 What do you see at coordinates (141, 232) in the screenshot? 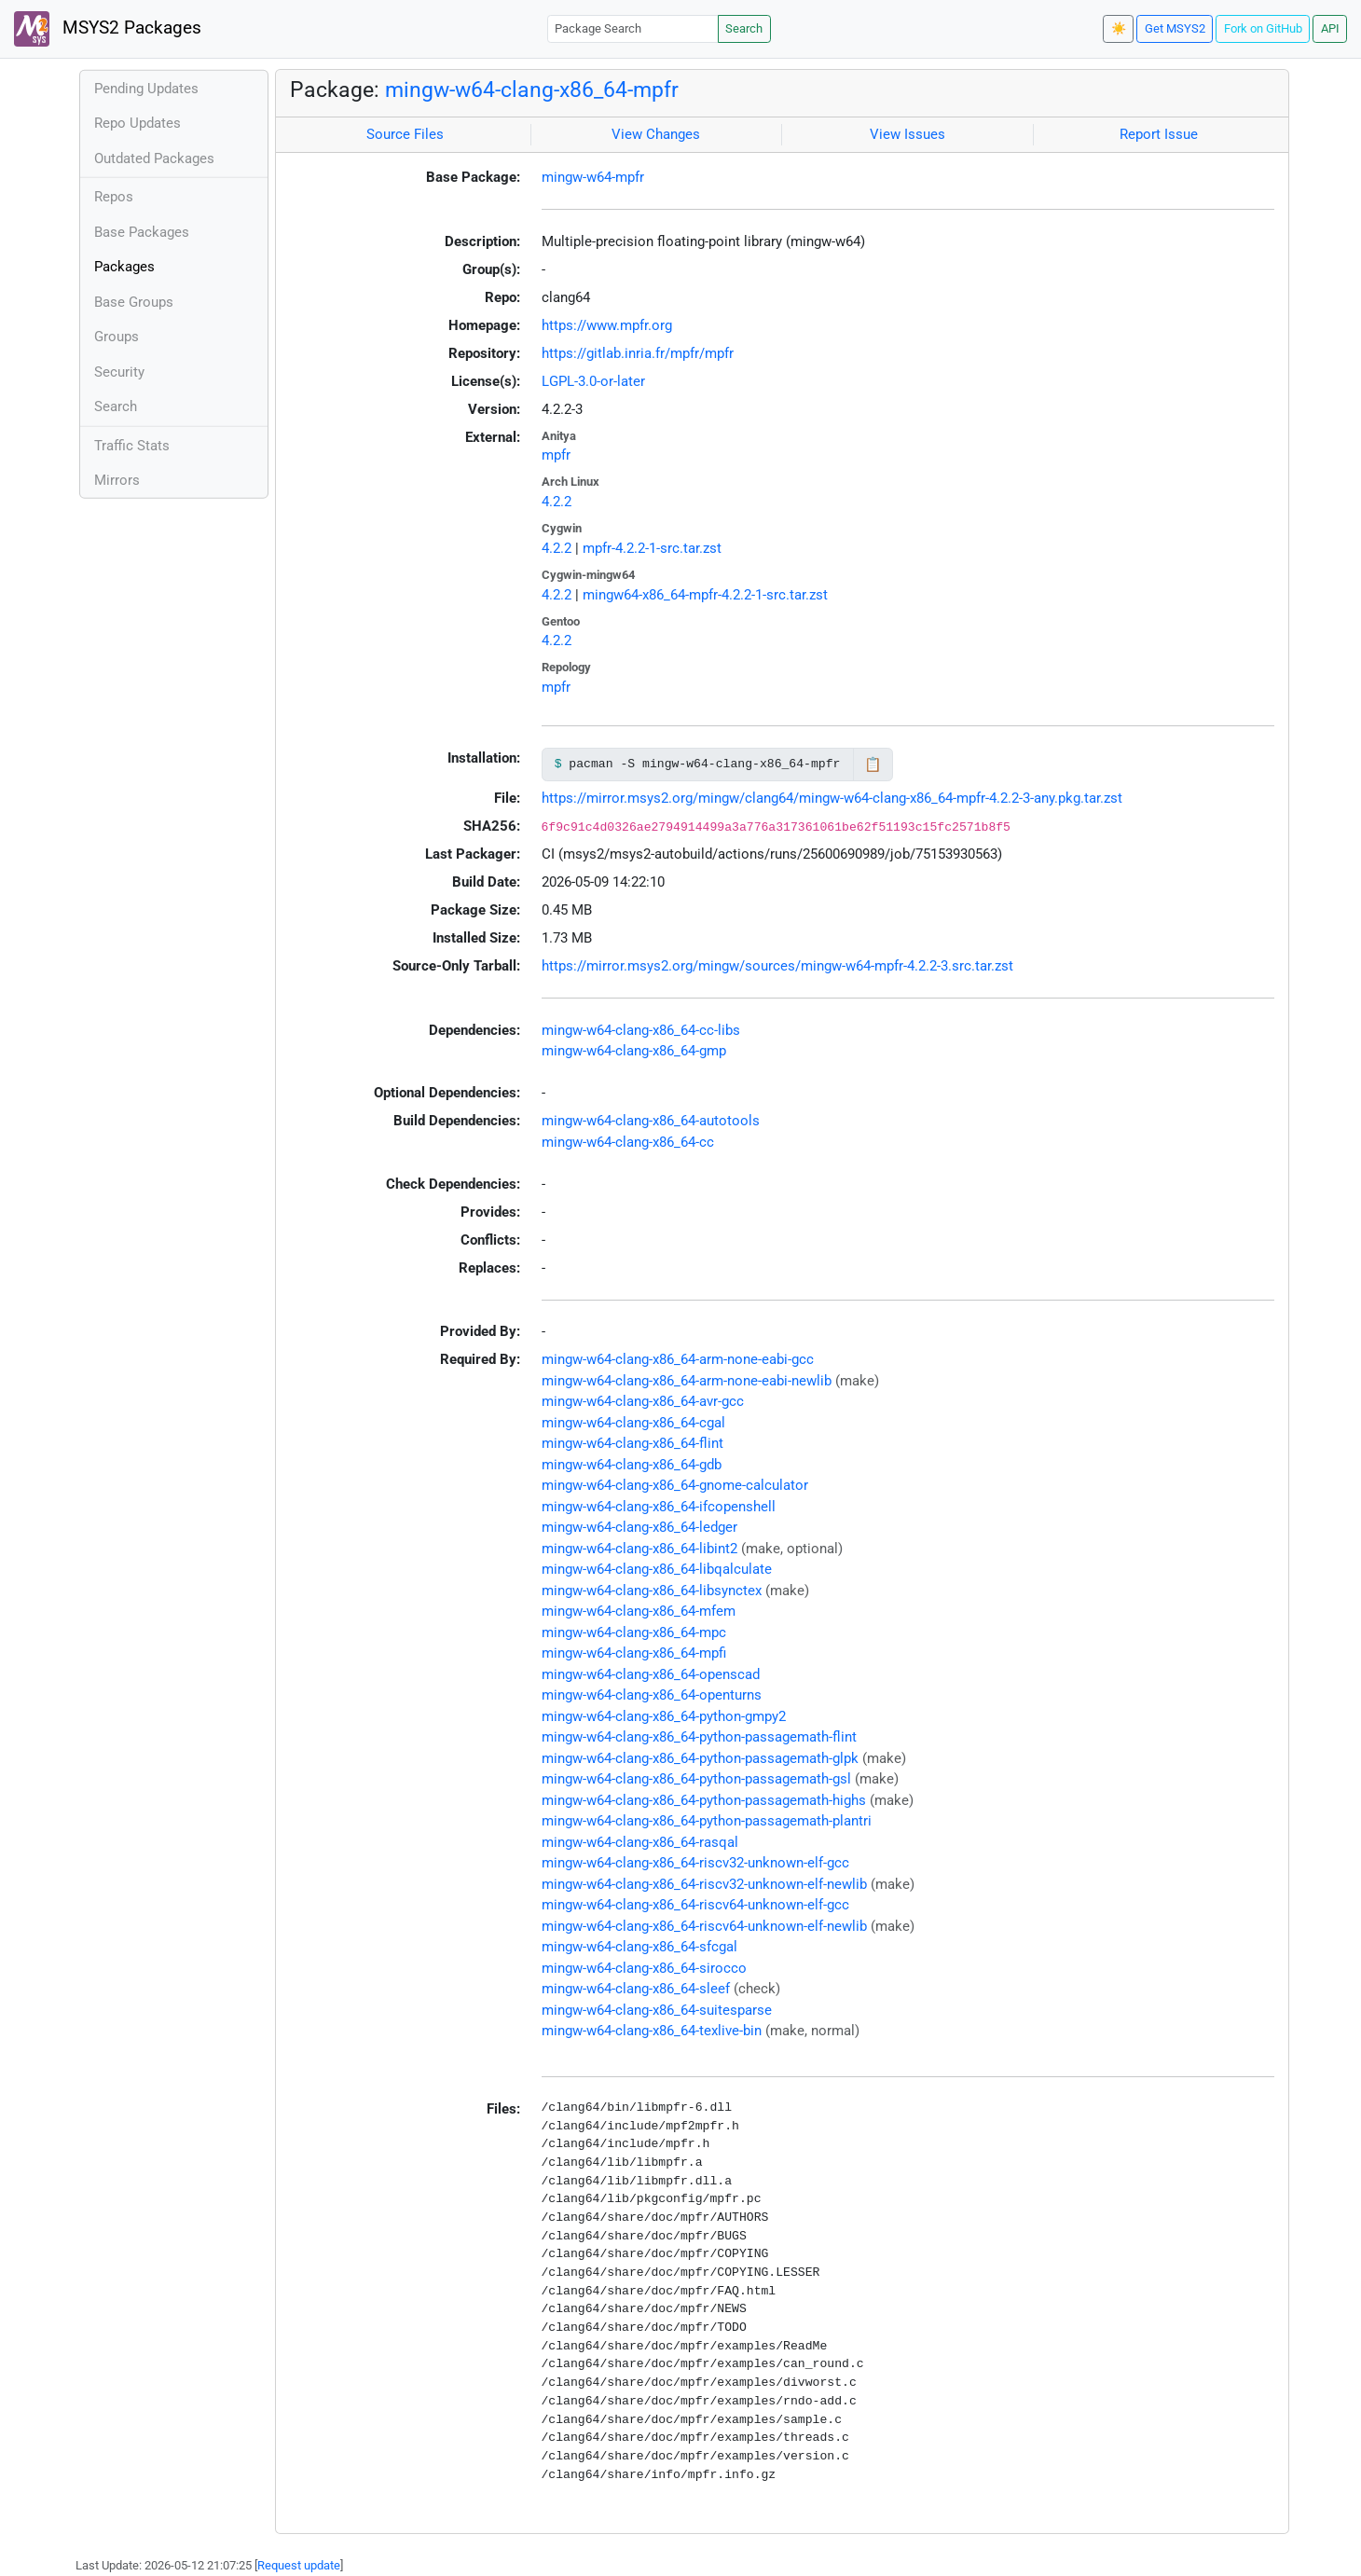
I see `Base Packages` at bounding box center [141, 232].